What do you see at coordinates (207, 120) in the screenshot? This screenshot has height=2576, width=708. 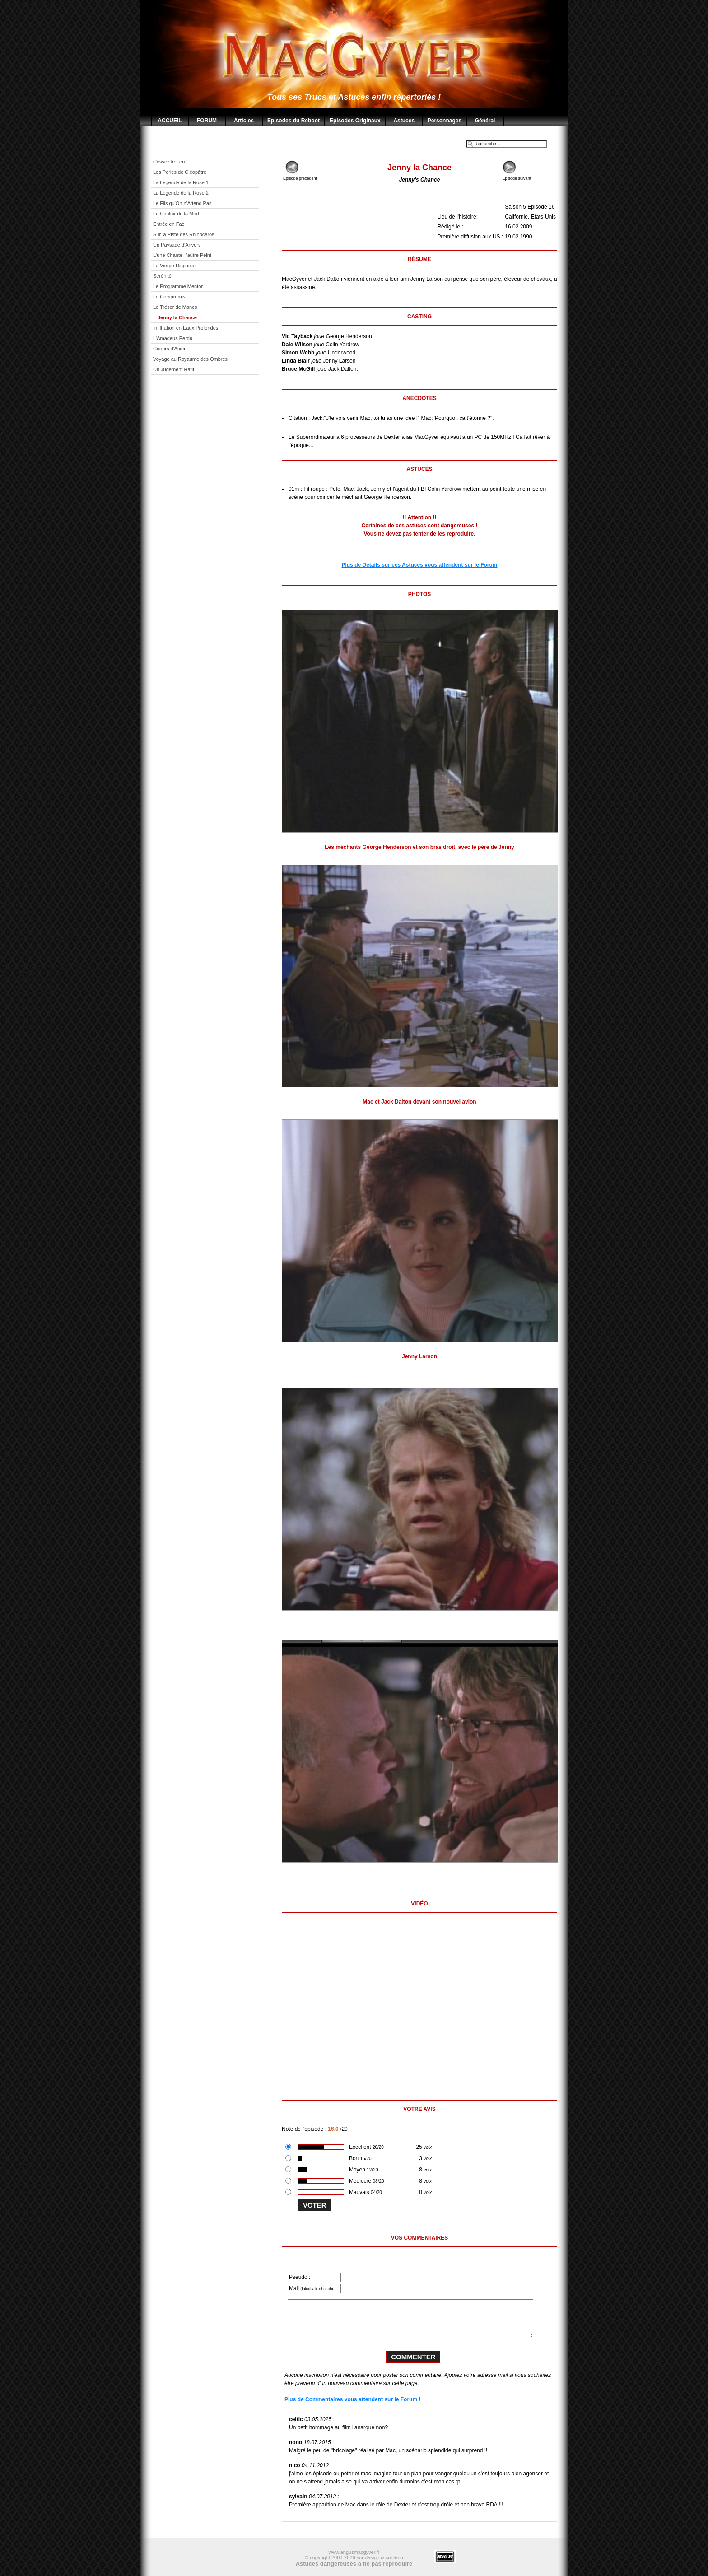 I see `FORUM` at bounding box center [207, 120].